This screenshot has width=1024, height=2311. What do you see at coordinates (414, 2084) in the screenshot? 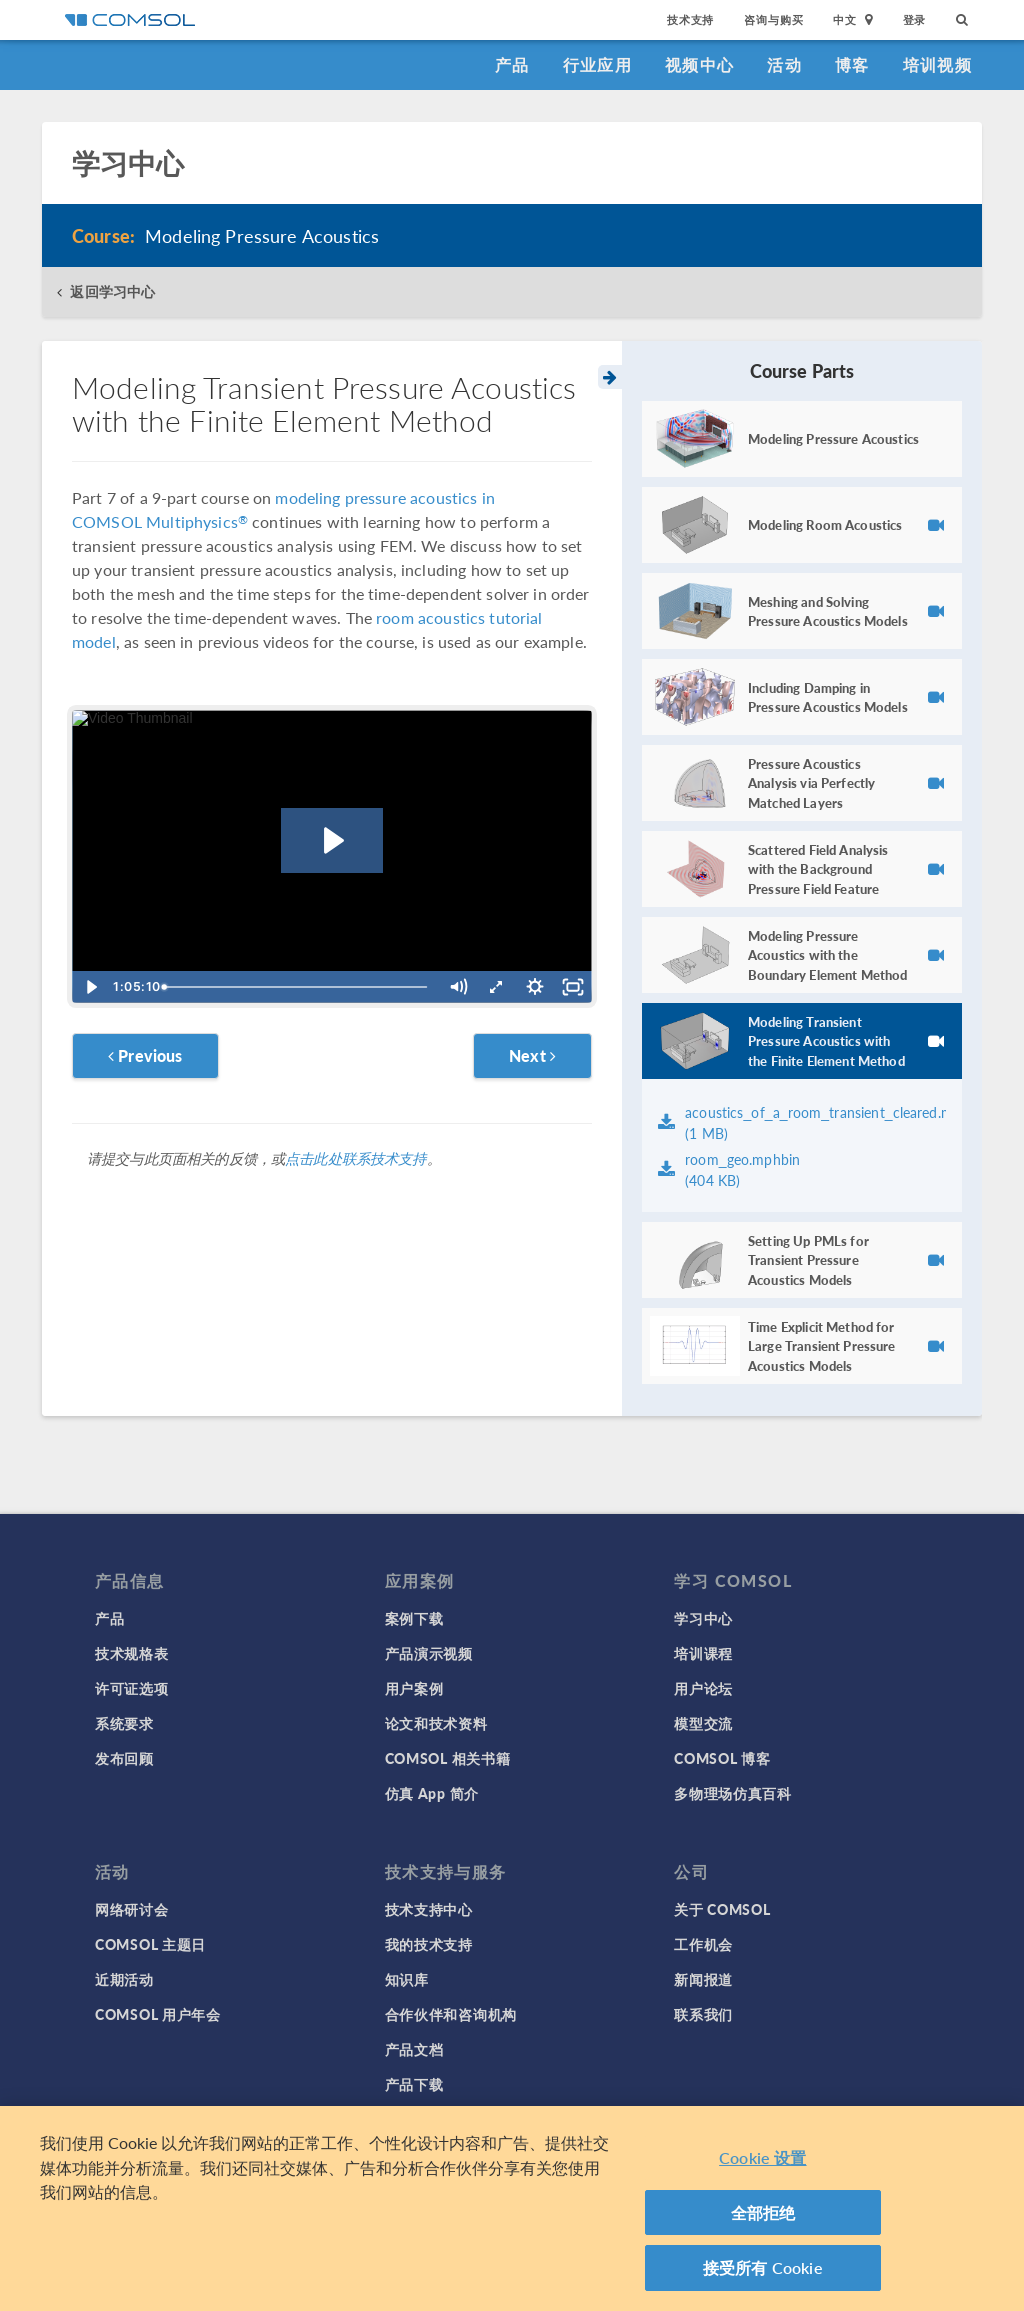
I see `产品下载` at bounding box center [414, 2084].